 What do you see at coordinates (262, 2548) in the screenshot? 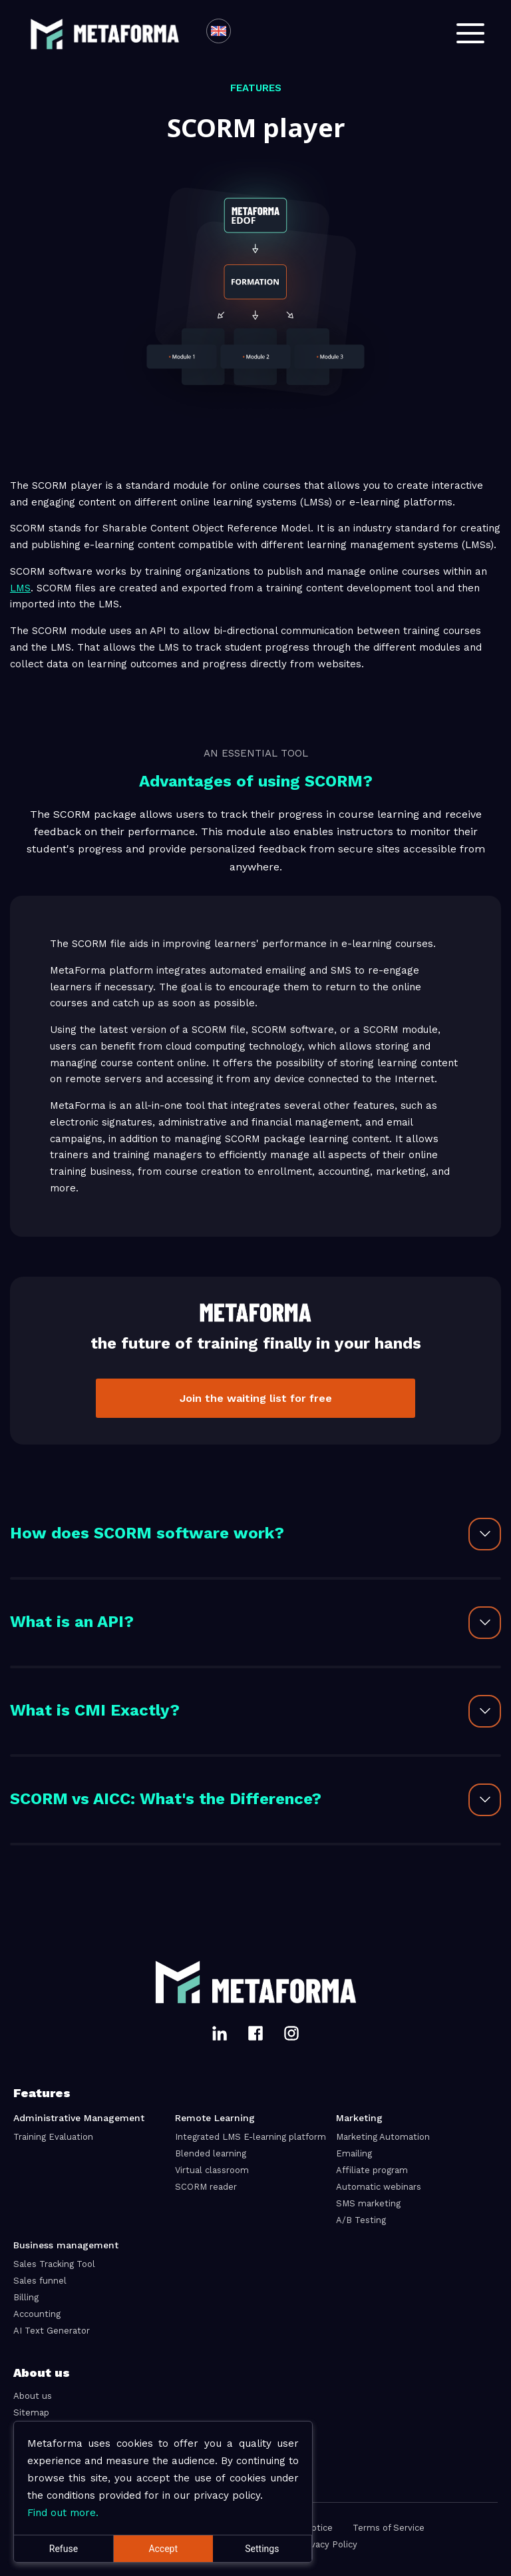
I see `Settings` at bounding box center [262, 2548].